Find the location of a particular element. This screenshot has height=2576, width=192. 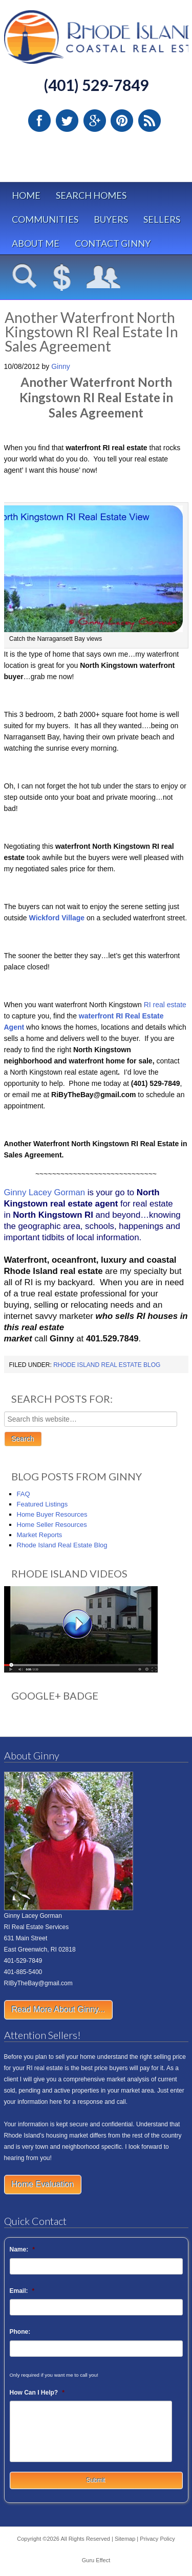

Facebook is located at coordinates (39, 120).